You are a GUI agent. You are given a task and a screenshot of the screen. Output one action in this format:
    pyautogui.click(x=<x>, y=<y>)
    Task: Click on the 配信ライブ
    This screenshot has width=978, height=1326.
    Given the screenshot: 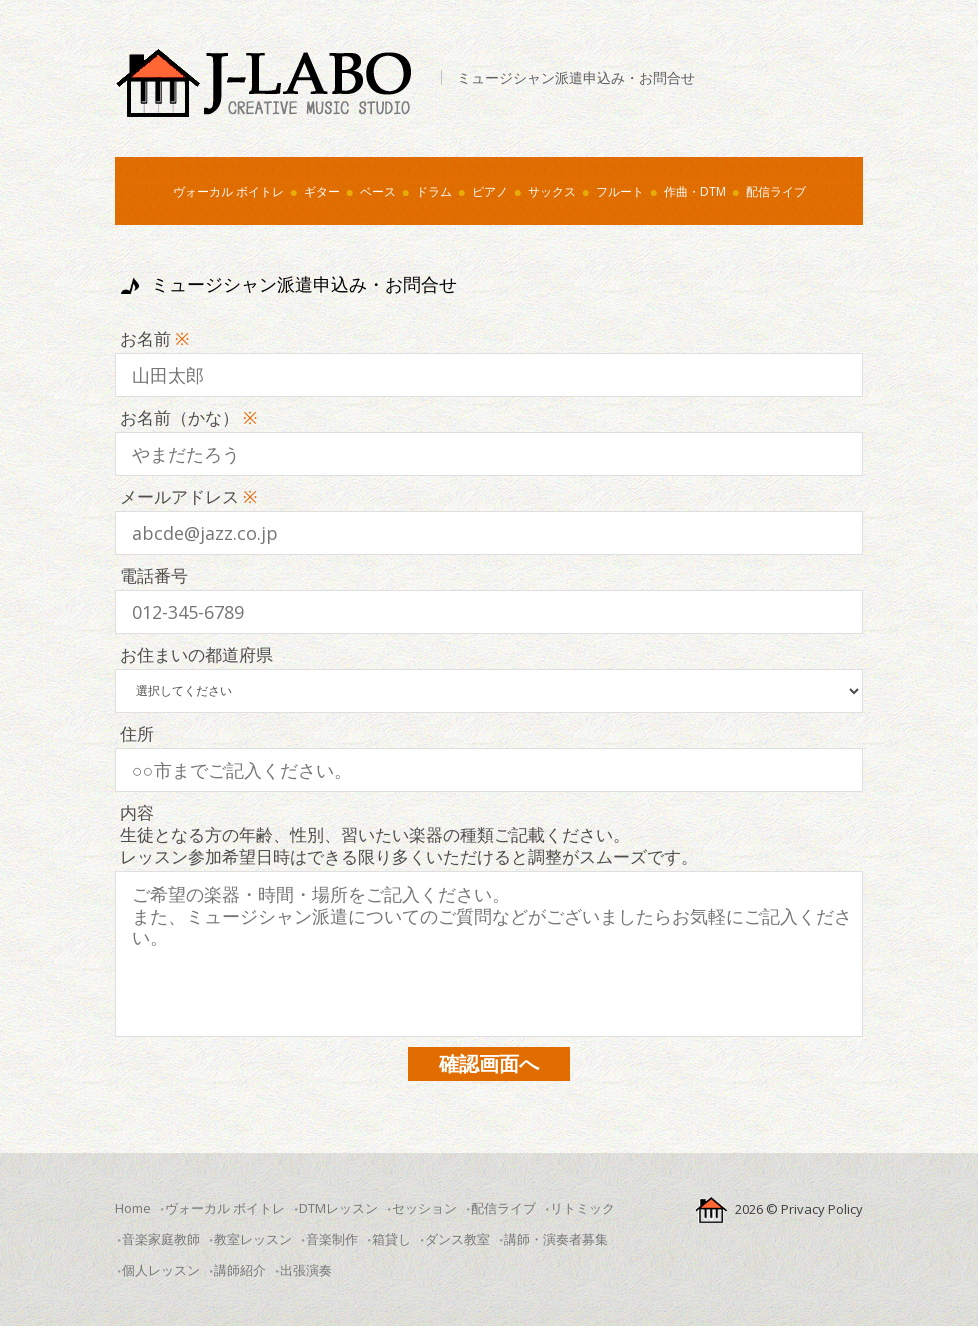 What is the action you would take?
    pyautogui.click(x=776, y=191)
    